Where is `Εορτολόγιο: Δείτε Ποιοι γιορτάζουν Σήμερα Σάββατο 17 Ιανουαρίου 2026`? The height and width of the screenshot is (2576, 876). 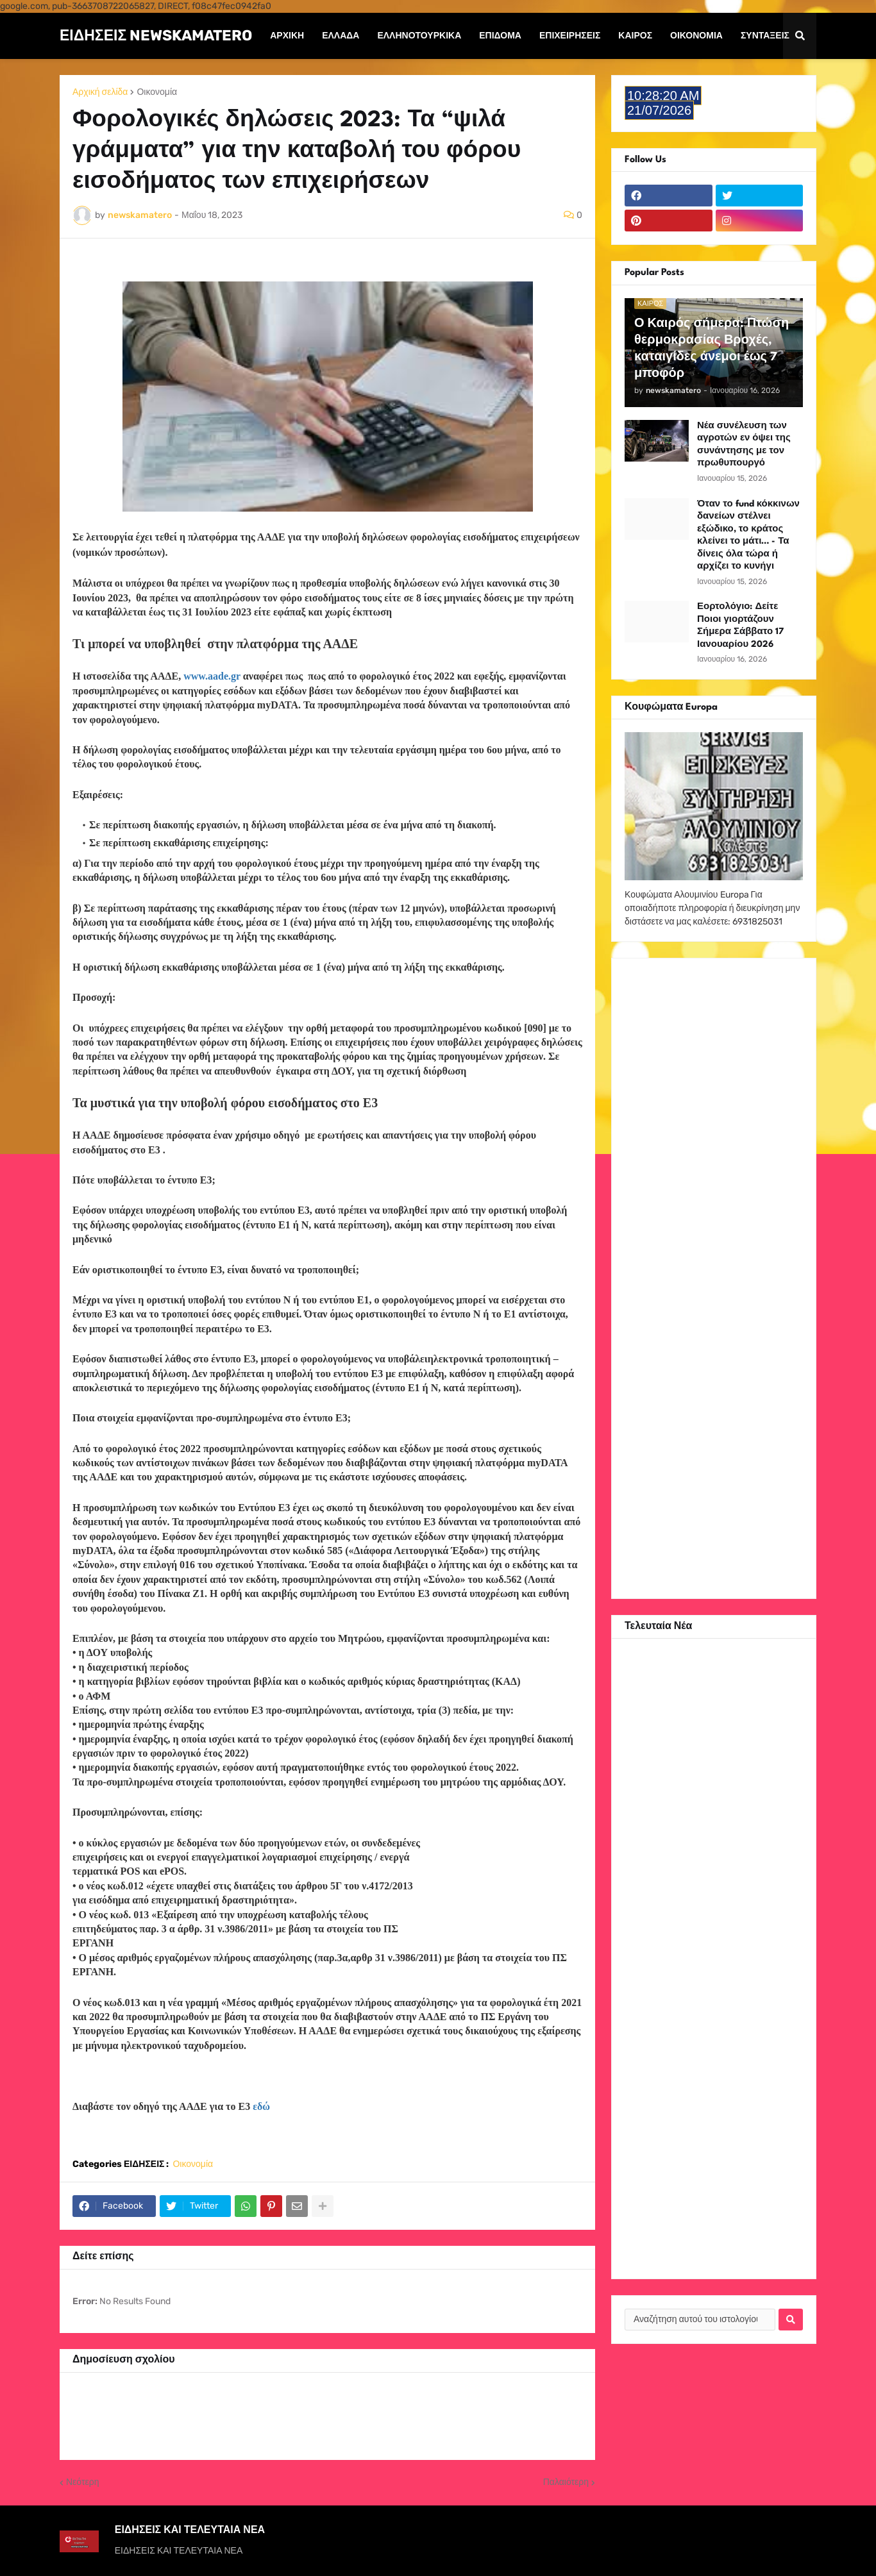 Εορτολόγιο: Δείτε Ποιοι γιορτάζουν Σήμερα Σάββατο 17 Ιανουαρίου 2026 is located at coordinates (740, 625).